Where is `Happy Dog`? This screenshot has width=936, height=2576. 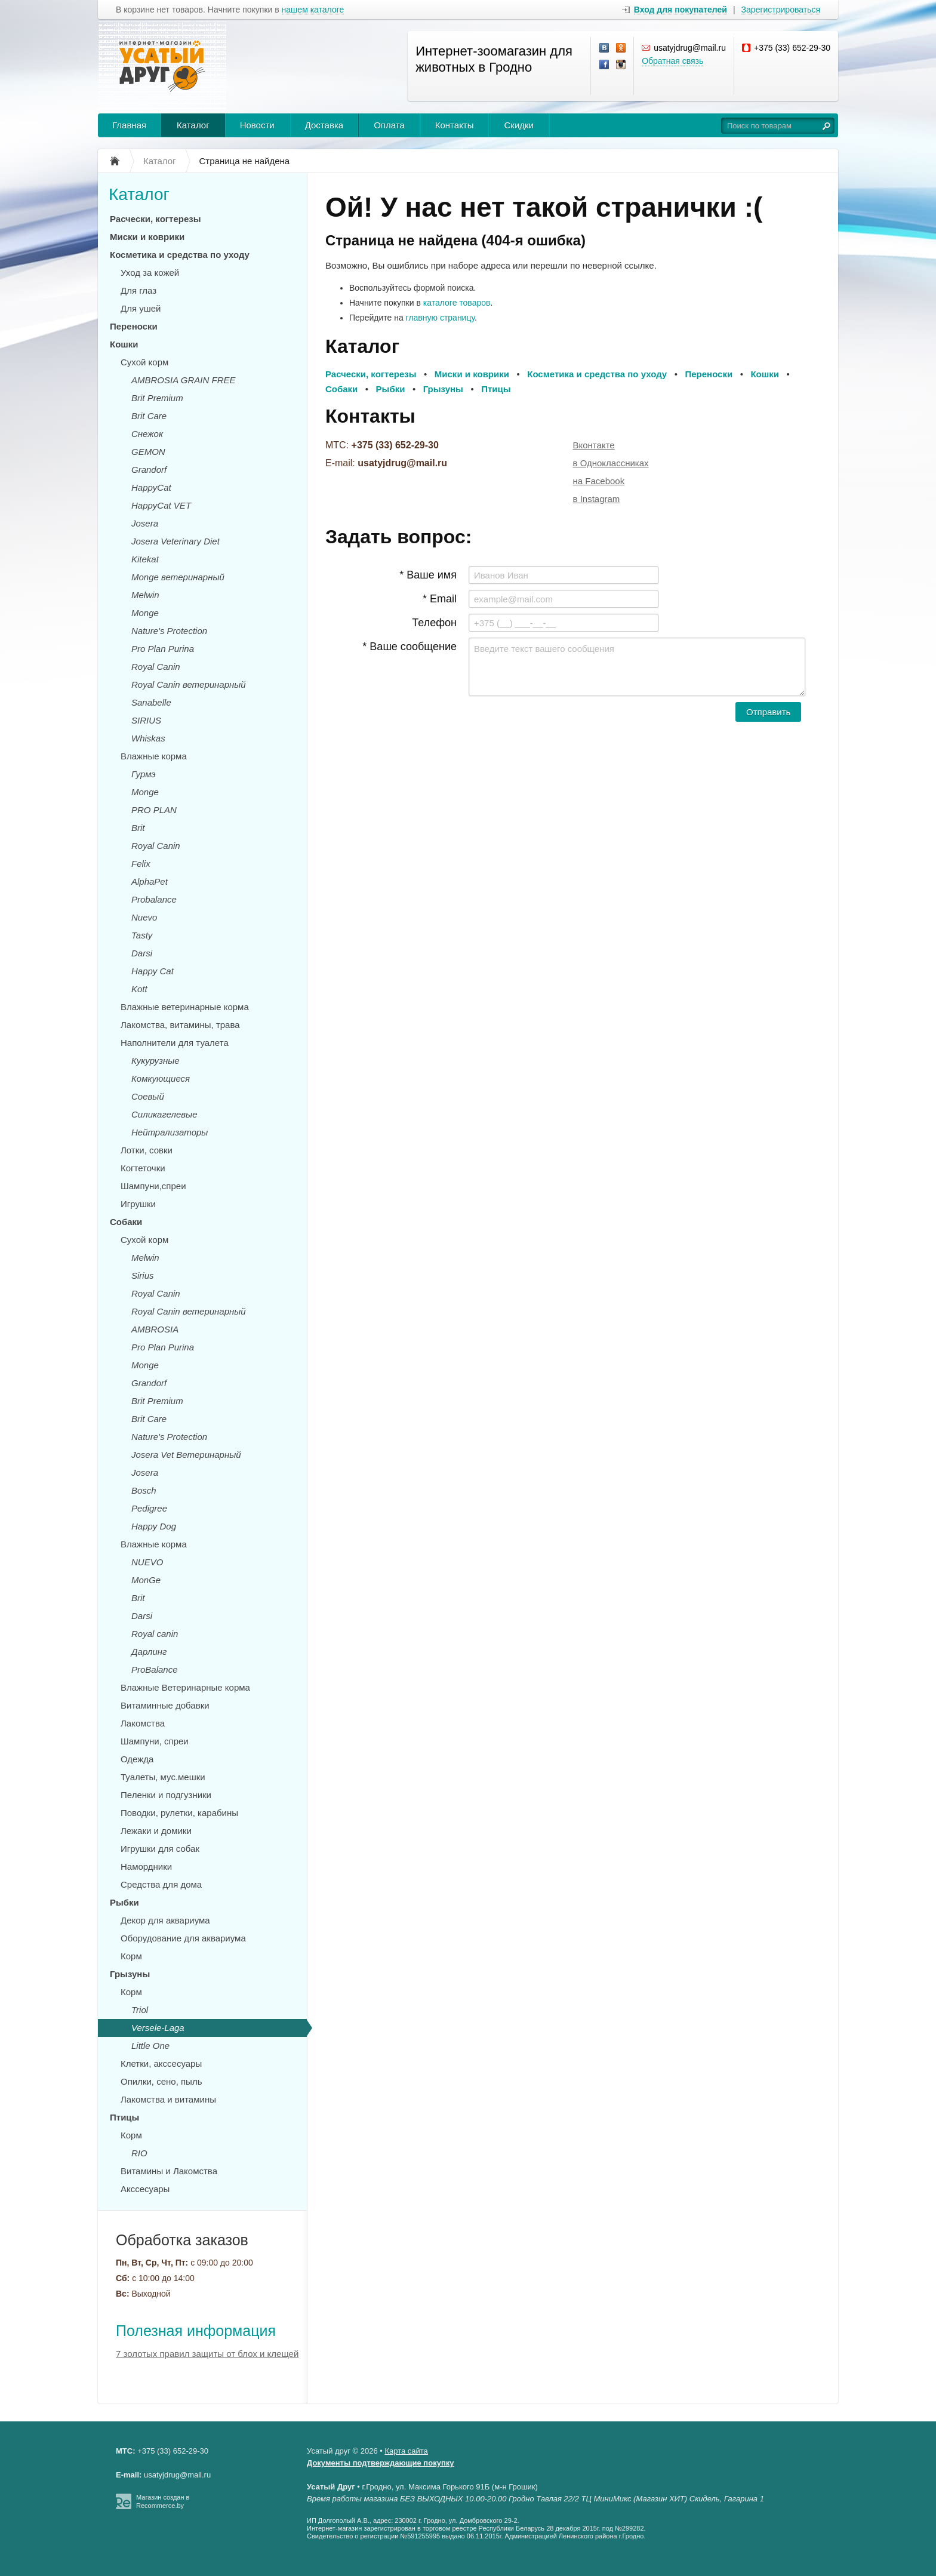 Happy Dog is located at coordinates (153, 1526).